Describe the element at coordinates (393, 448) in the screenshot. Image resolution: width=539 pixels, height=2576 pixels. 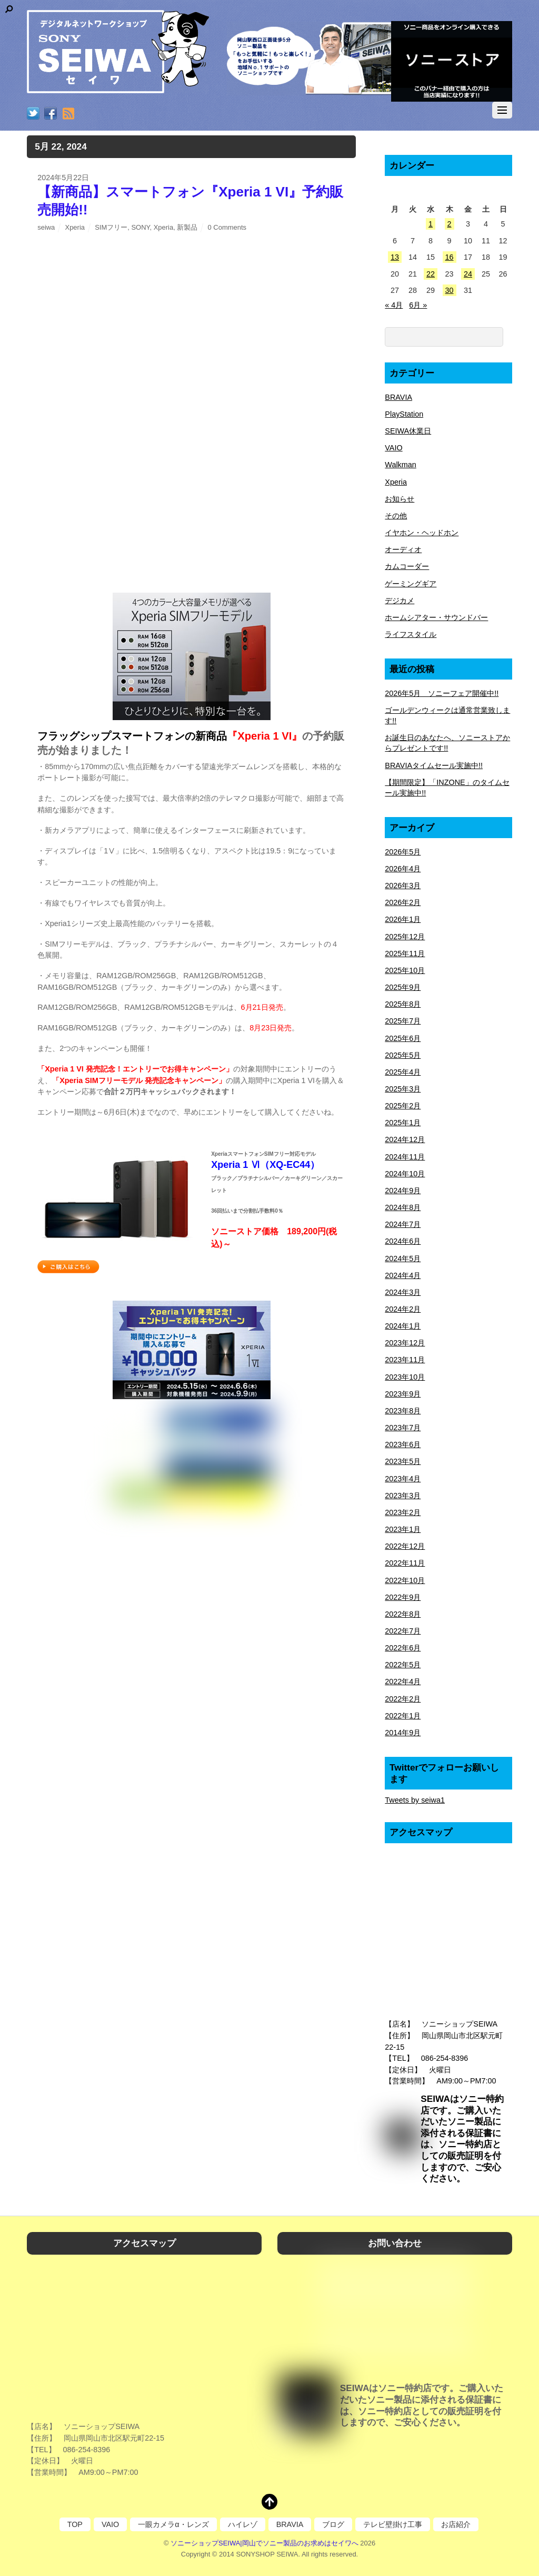
I see `VAIO` at that location.